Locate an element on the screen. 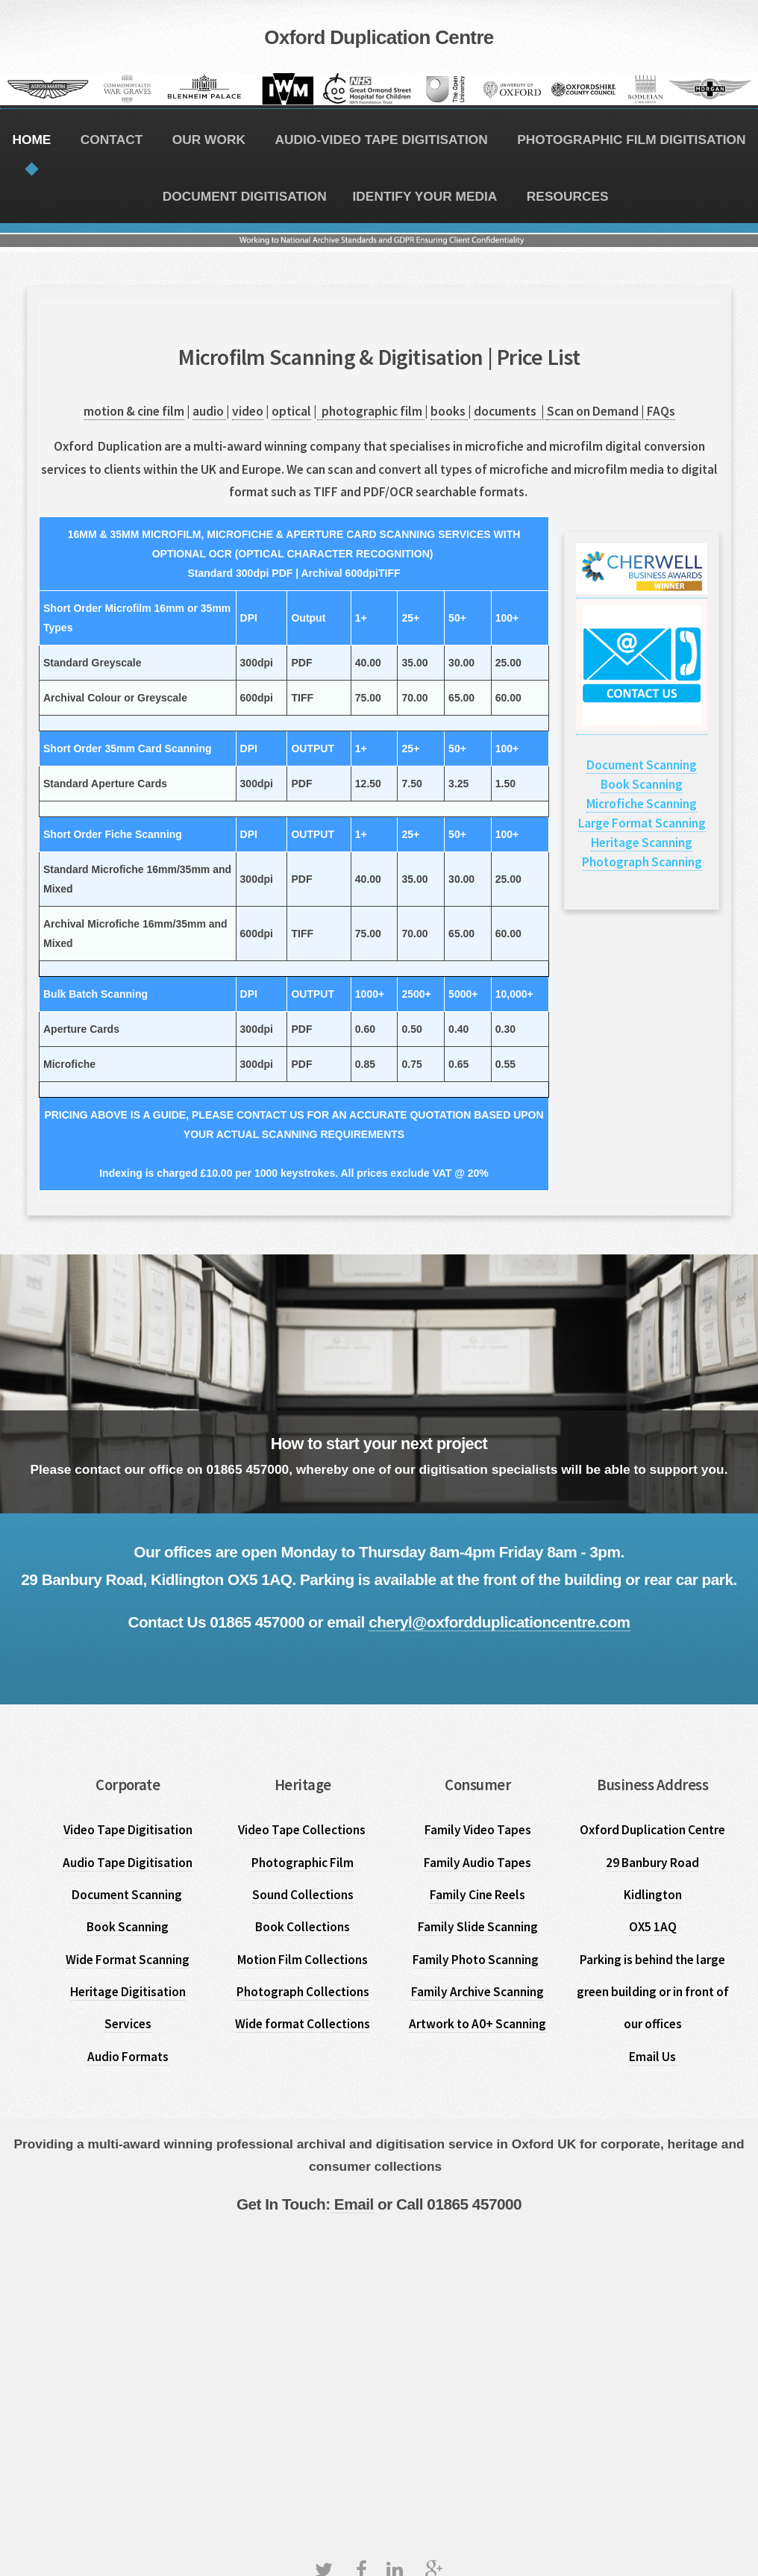 The height and width of the screenshot is (2576, 758). Photograph Scanning is located at coordinates (642, 862).